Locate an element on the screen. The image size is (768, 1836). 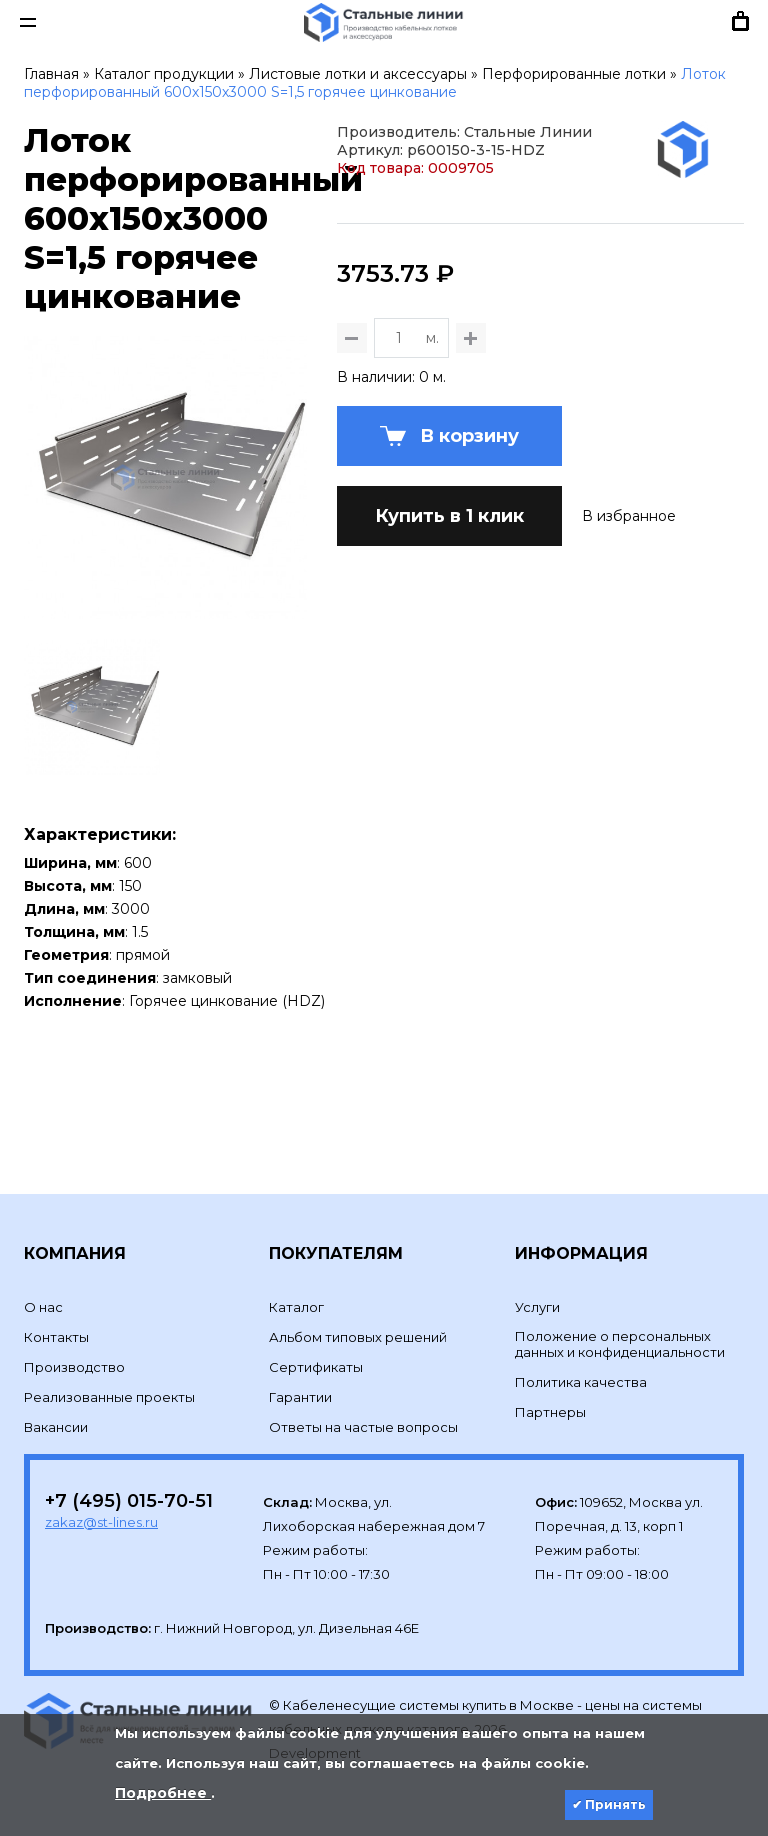
Главная is located at coordinates (51, 74).